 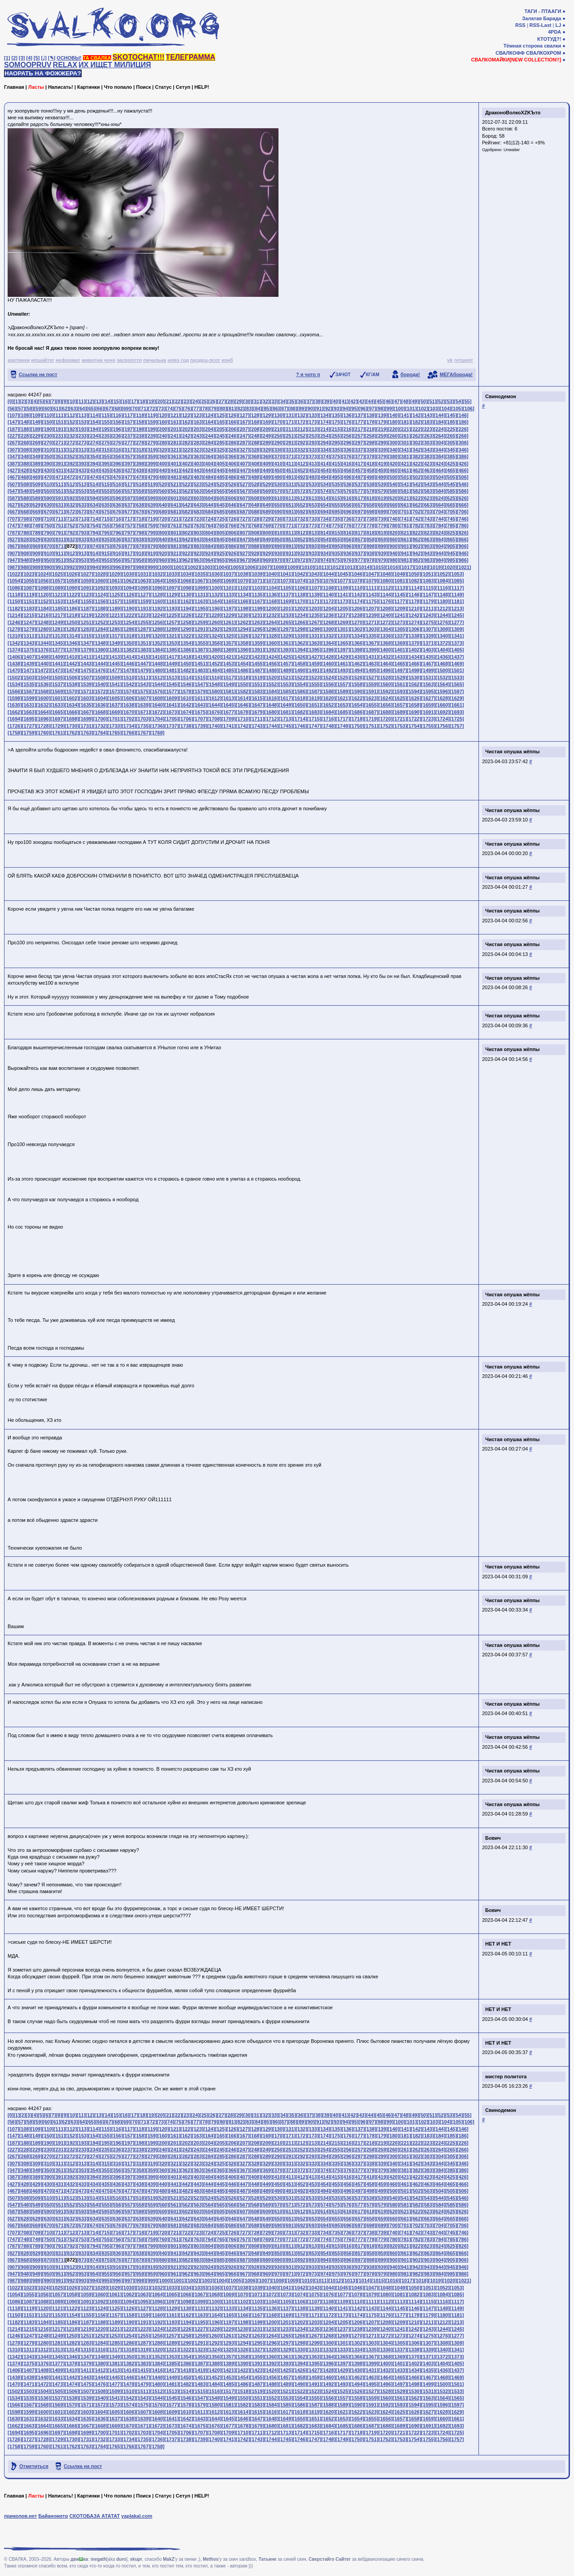 What do you see at coordinates (117, 436) in the screenshot?
I see `[236]` at bounding box center [117, 436].